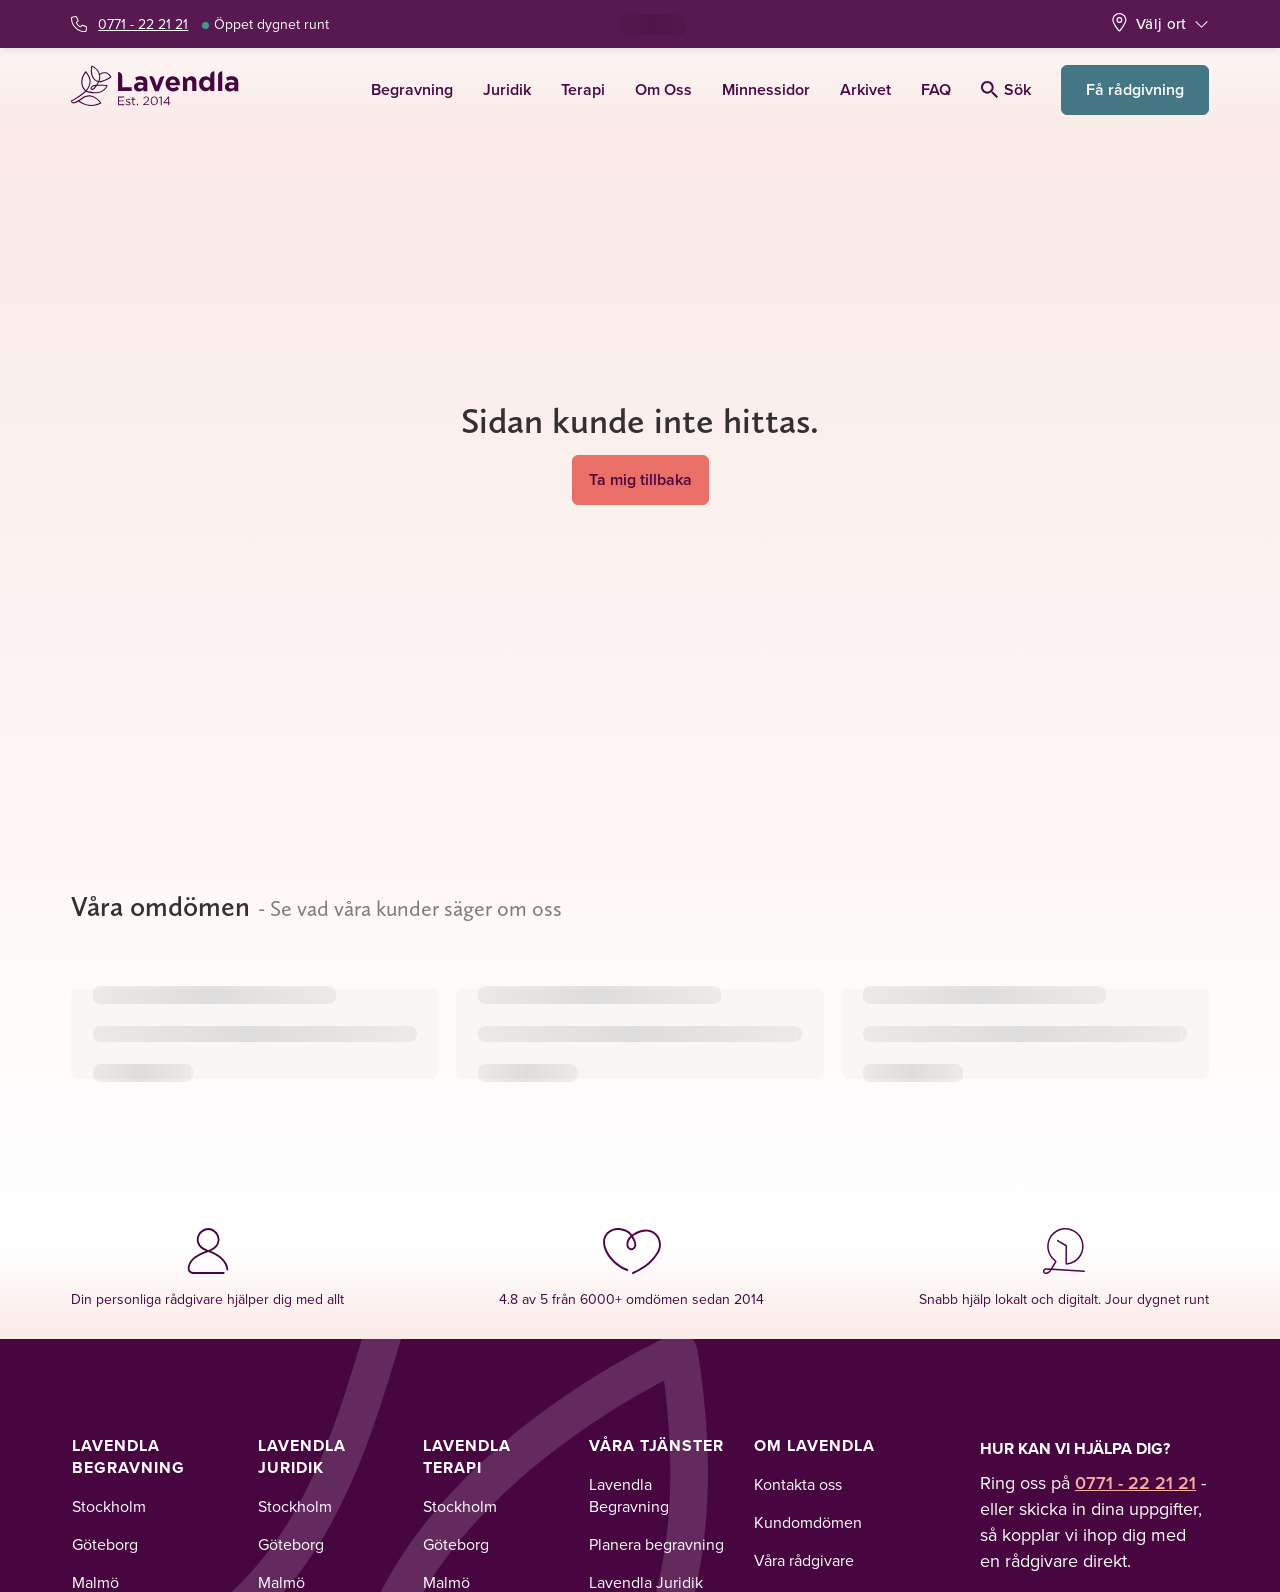 This screenshot has height=1592, width=1280. I want to click on Arkivet, so click(865, 89).